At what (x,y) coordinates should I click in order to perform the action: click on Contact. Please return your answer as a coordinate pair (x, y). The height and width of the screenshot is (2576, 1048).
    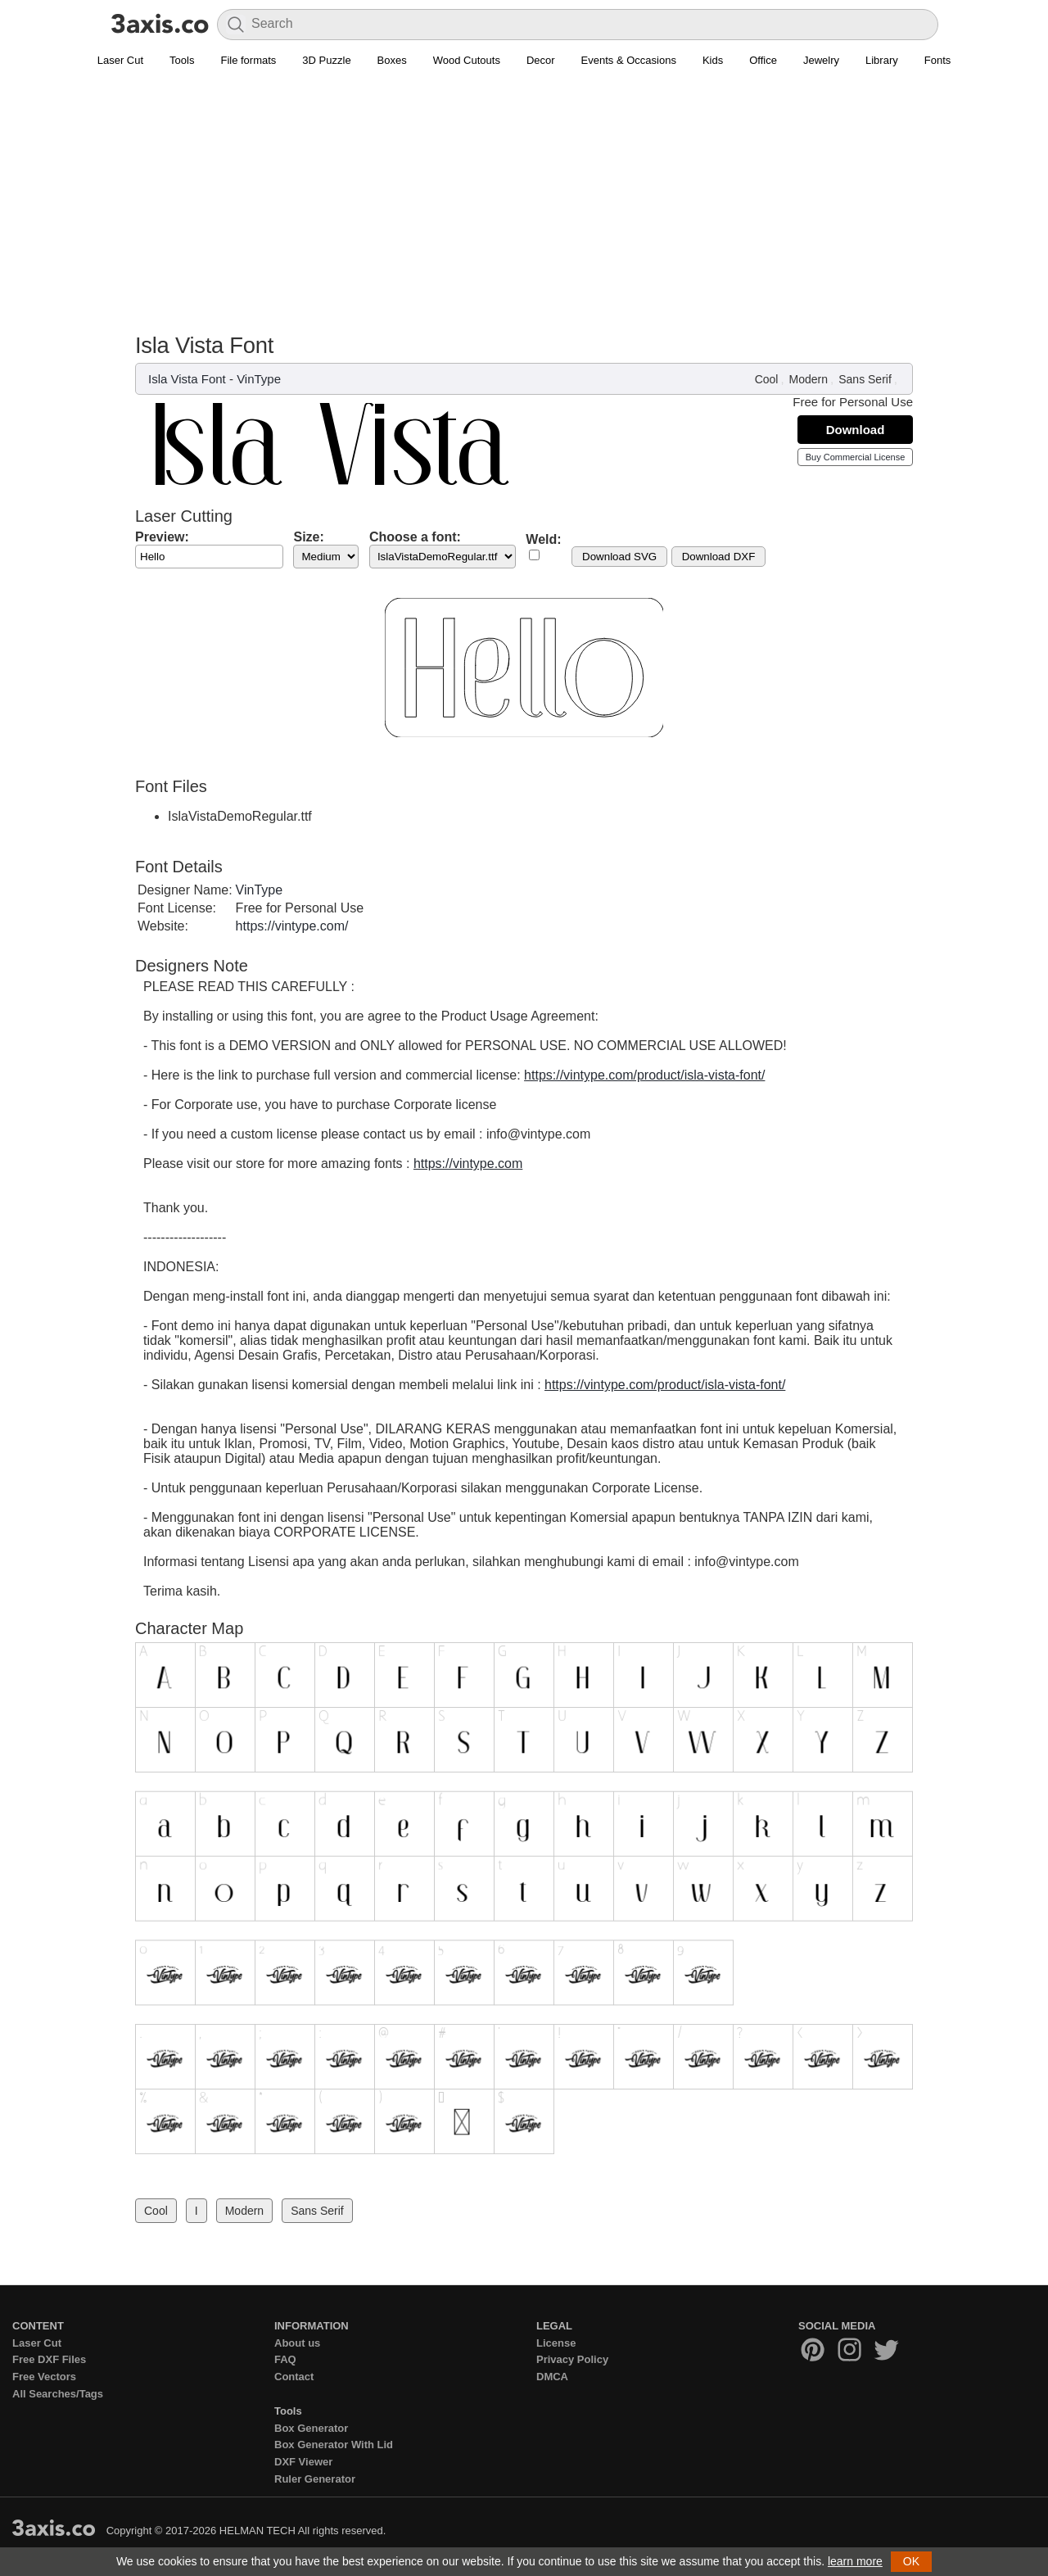
    Looking at the image, I should click on (294, 2376).